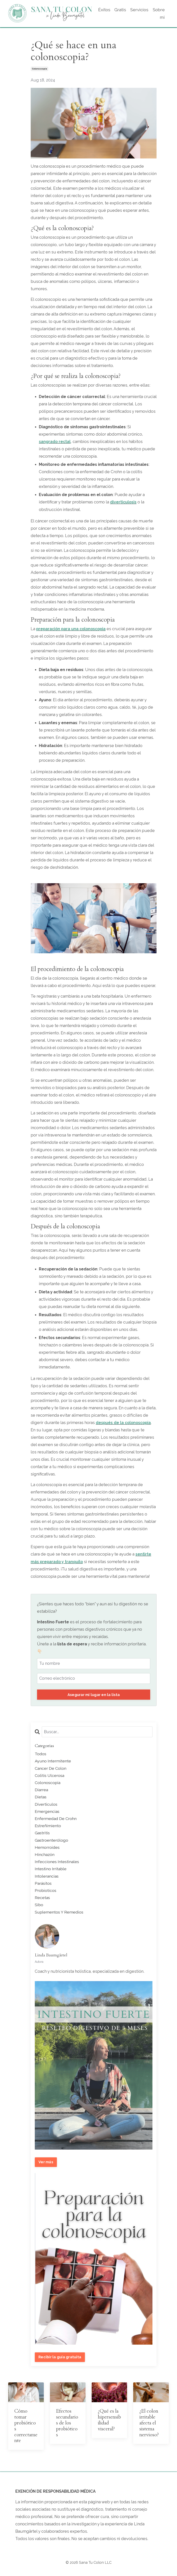  I want to click on sibo, so click(39, 1908).